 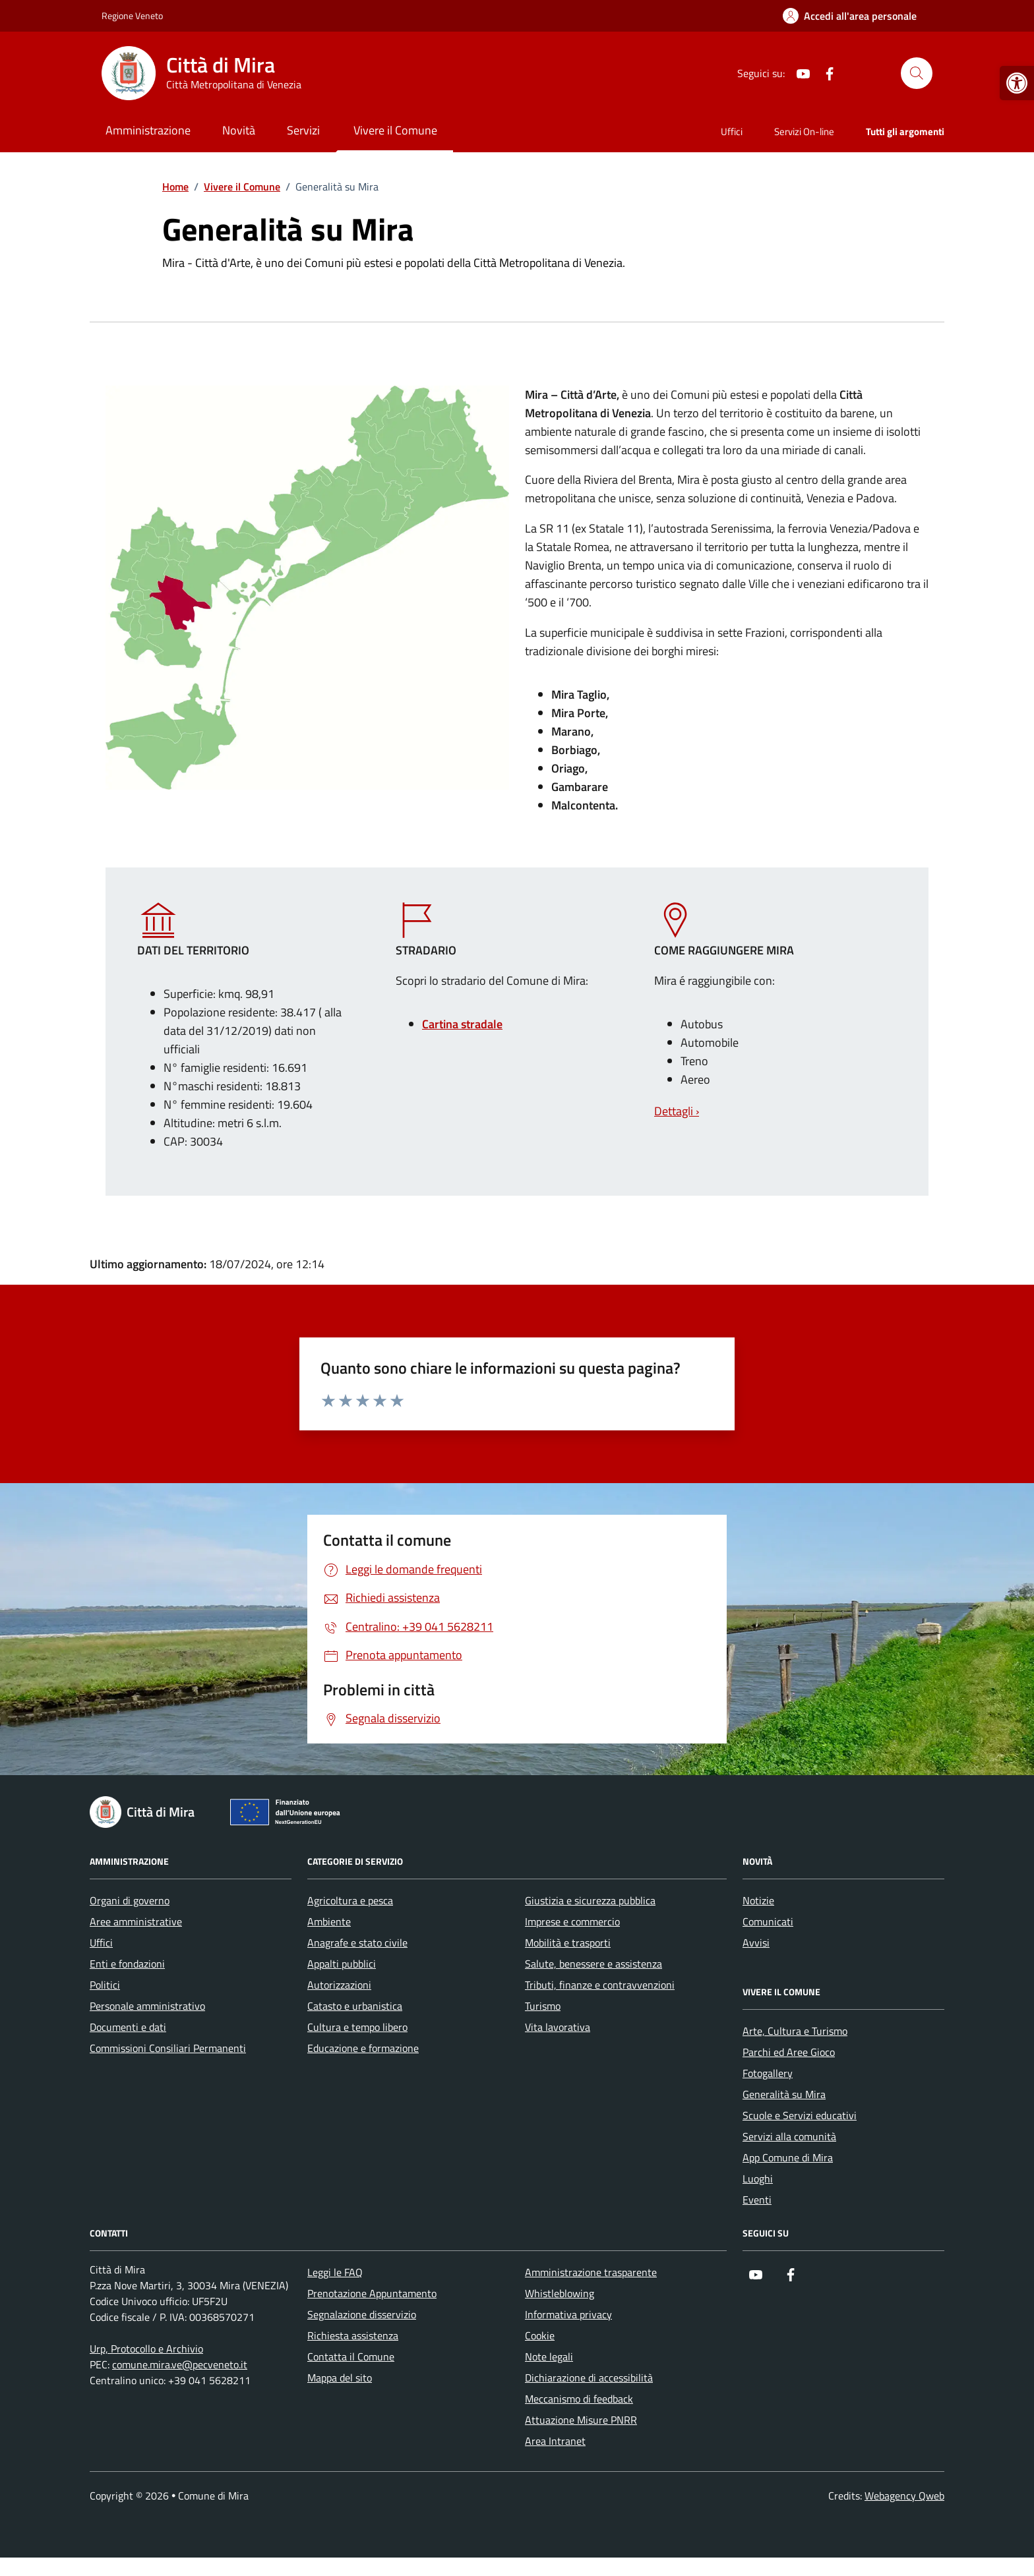 What do you see at coordinates (136, 1921) in the screenshot?
I see `Aree amministrative` at bounding box center [136, 1921].